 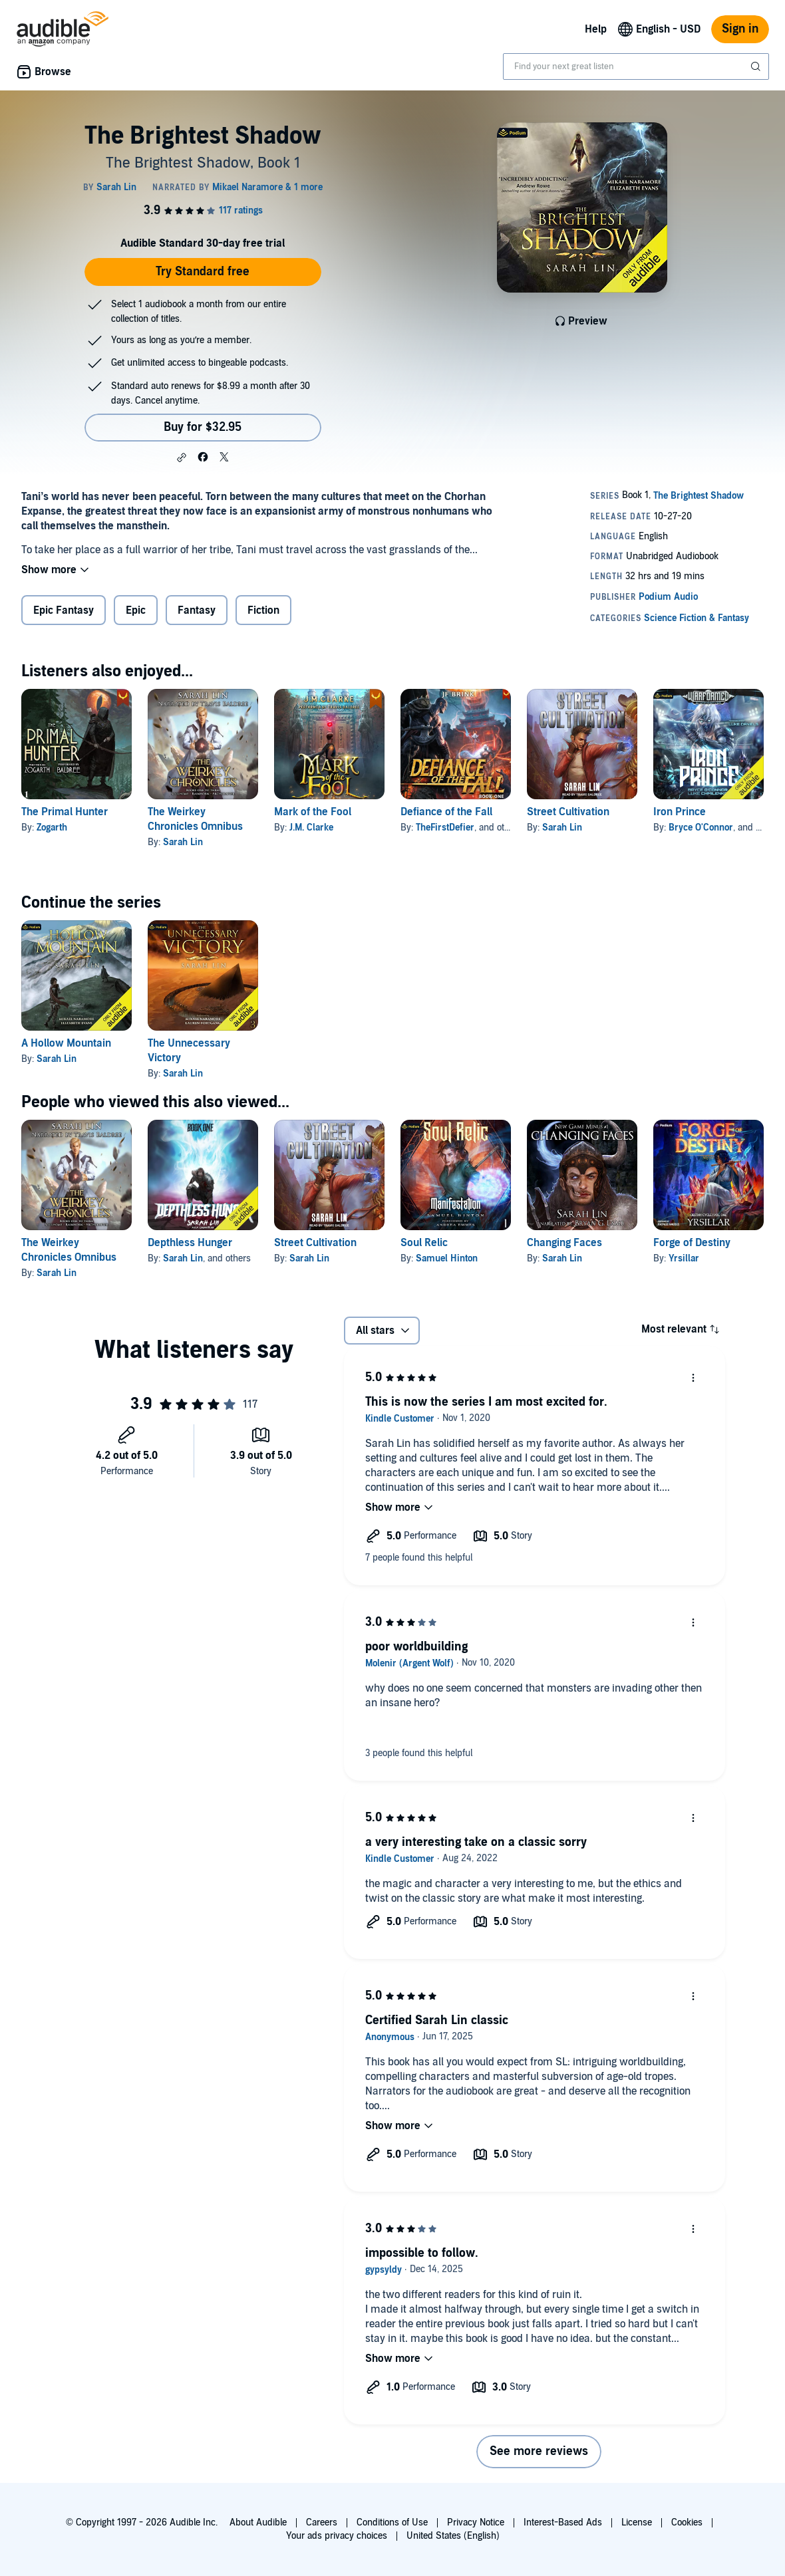 I want to click on Epic Fantasy, so click(x=63, y=610).